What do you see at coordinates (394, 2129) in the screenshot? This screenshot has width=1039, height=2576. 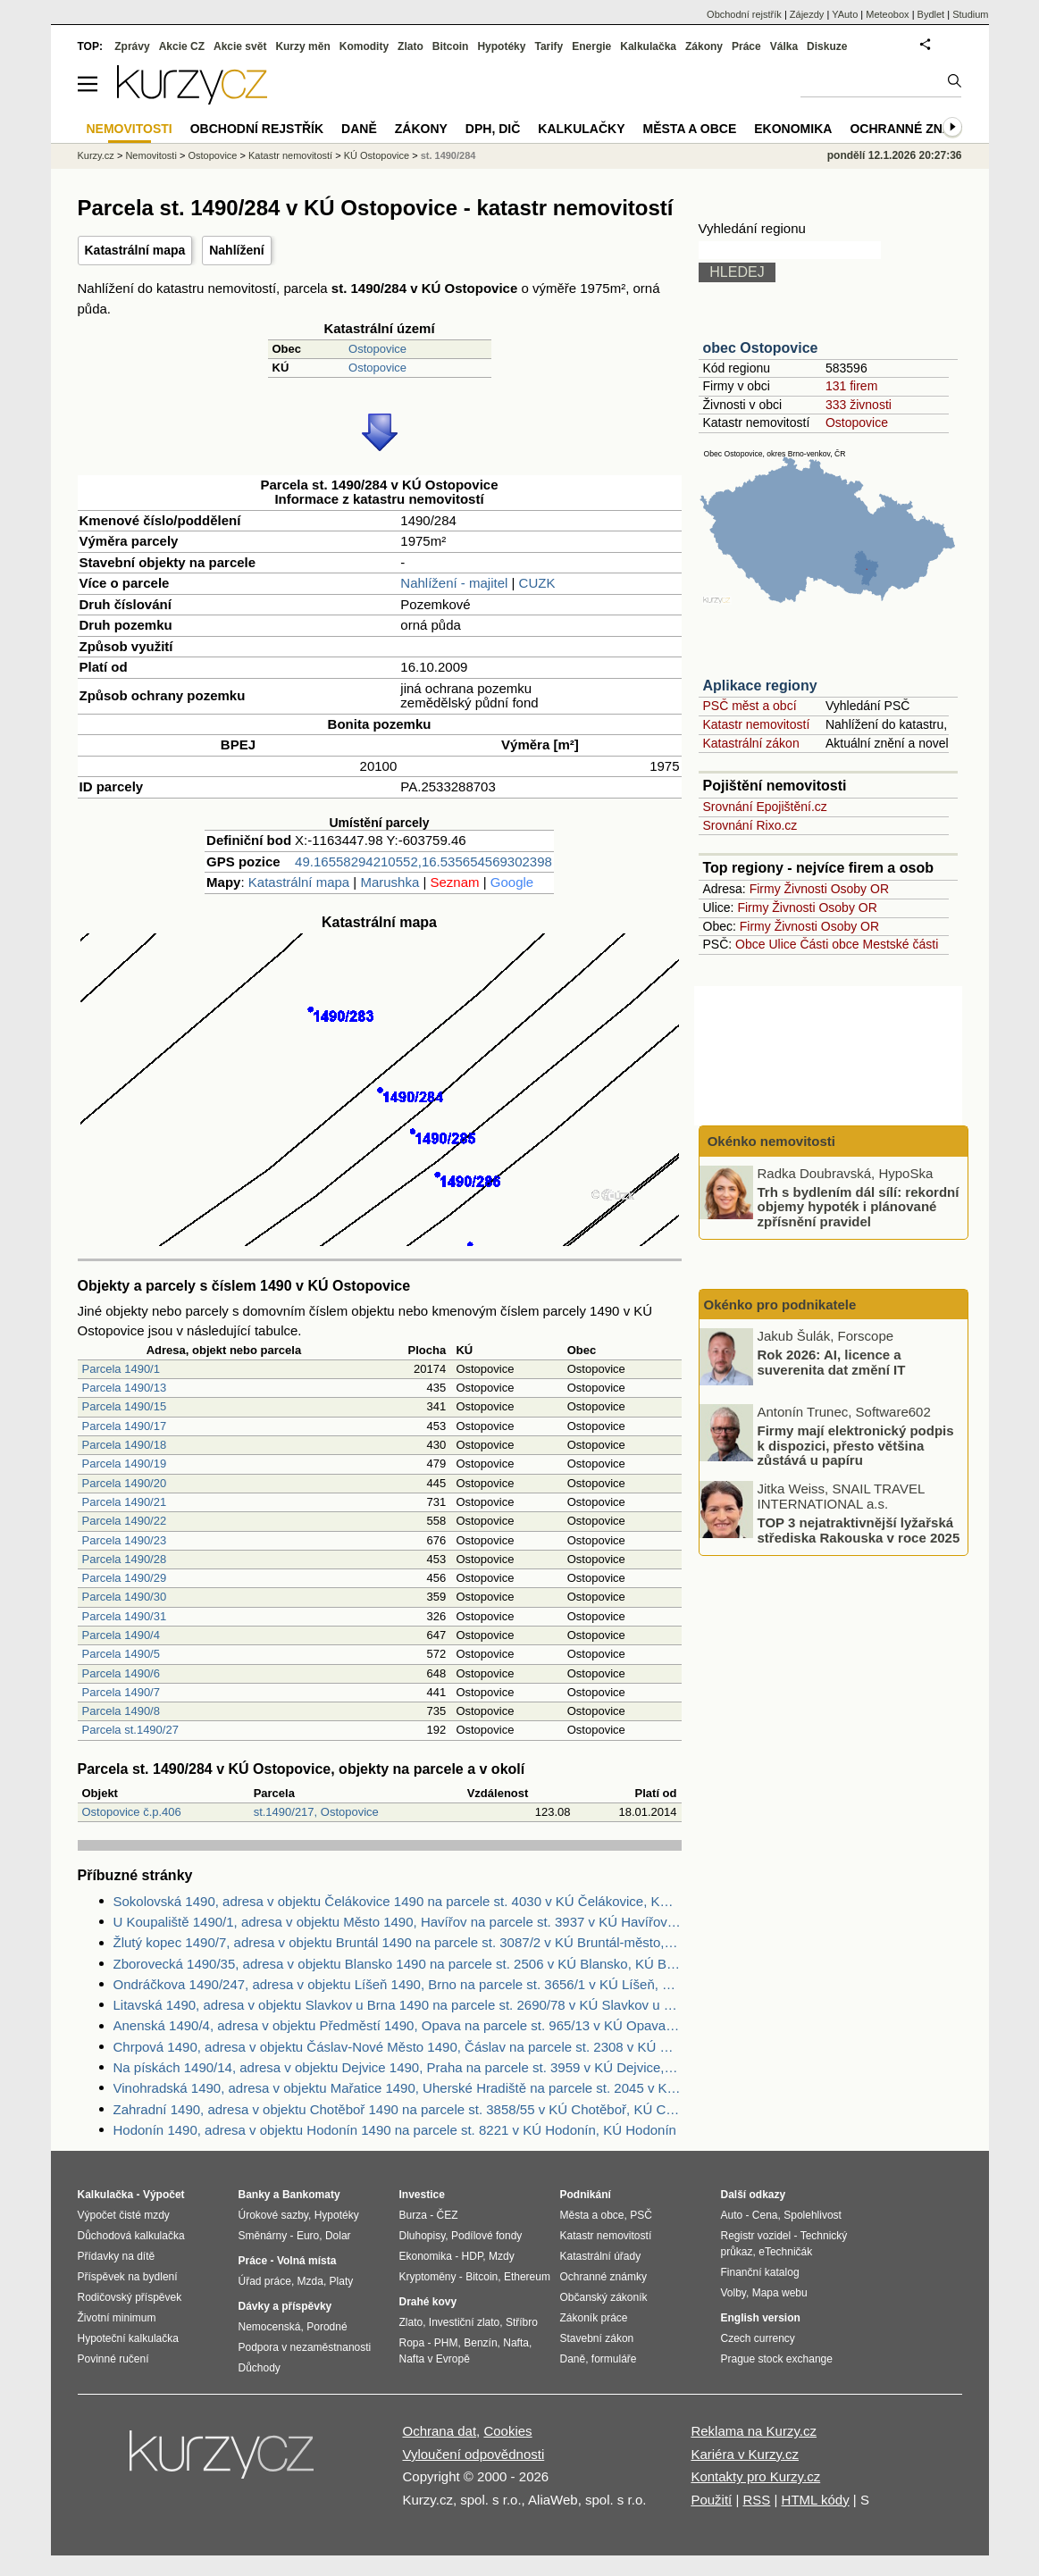 I see `Hodonín 1490, adresa v objektu Hodonín 1490 na parcele st. 8221 v KÚ Hodonín, KÚ Hodonín` at bounding box center [394, 2129].